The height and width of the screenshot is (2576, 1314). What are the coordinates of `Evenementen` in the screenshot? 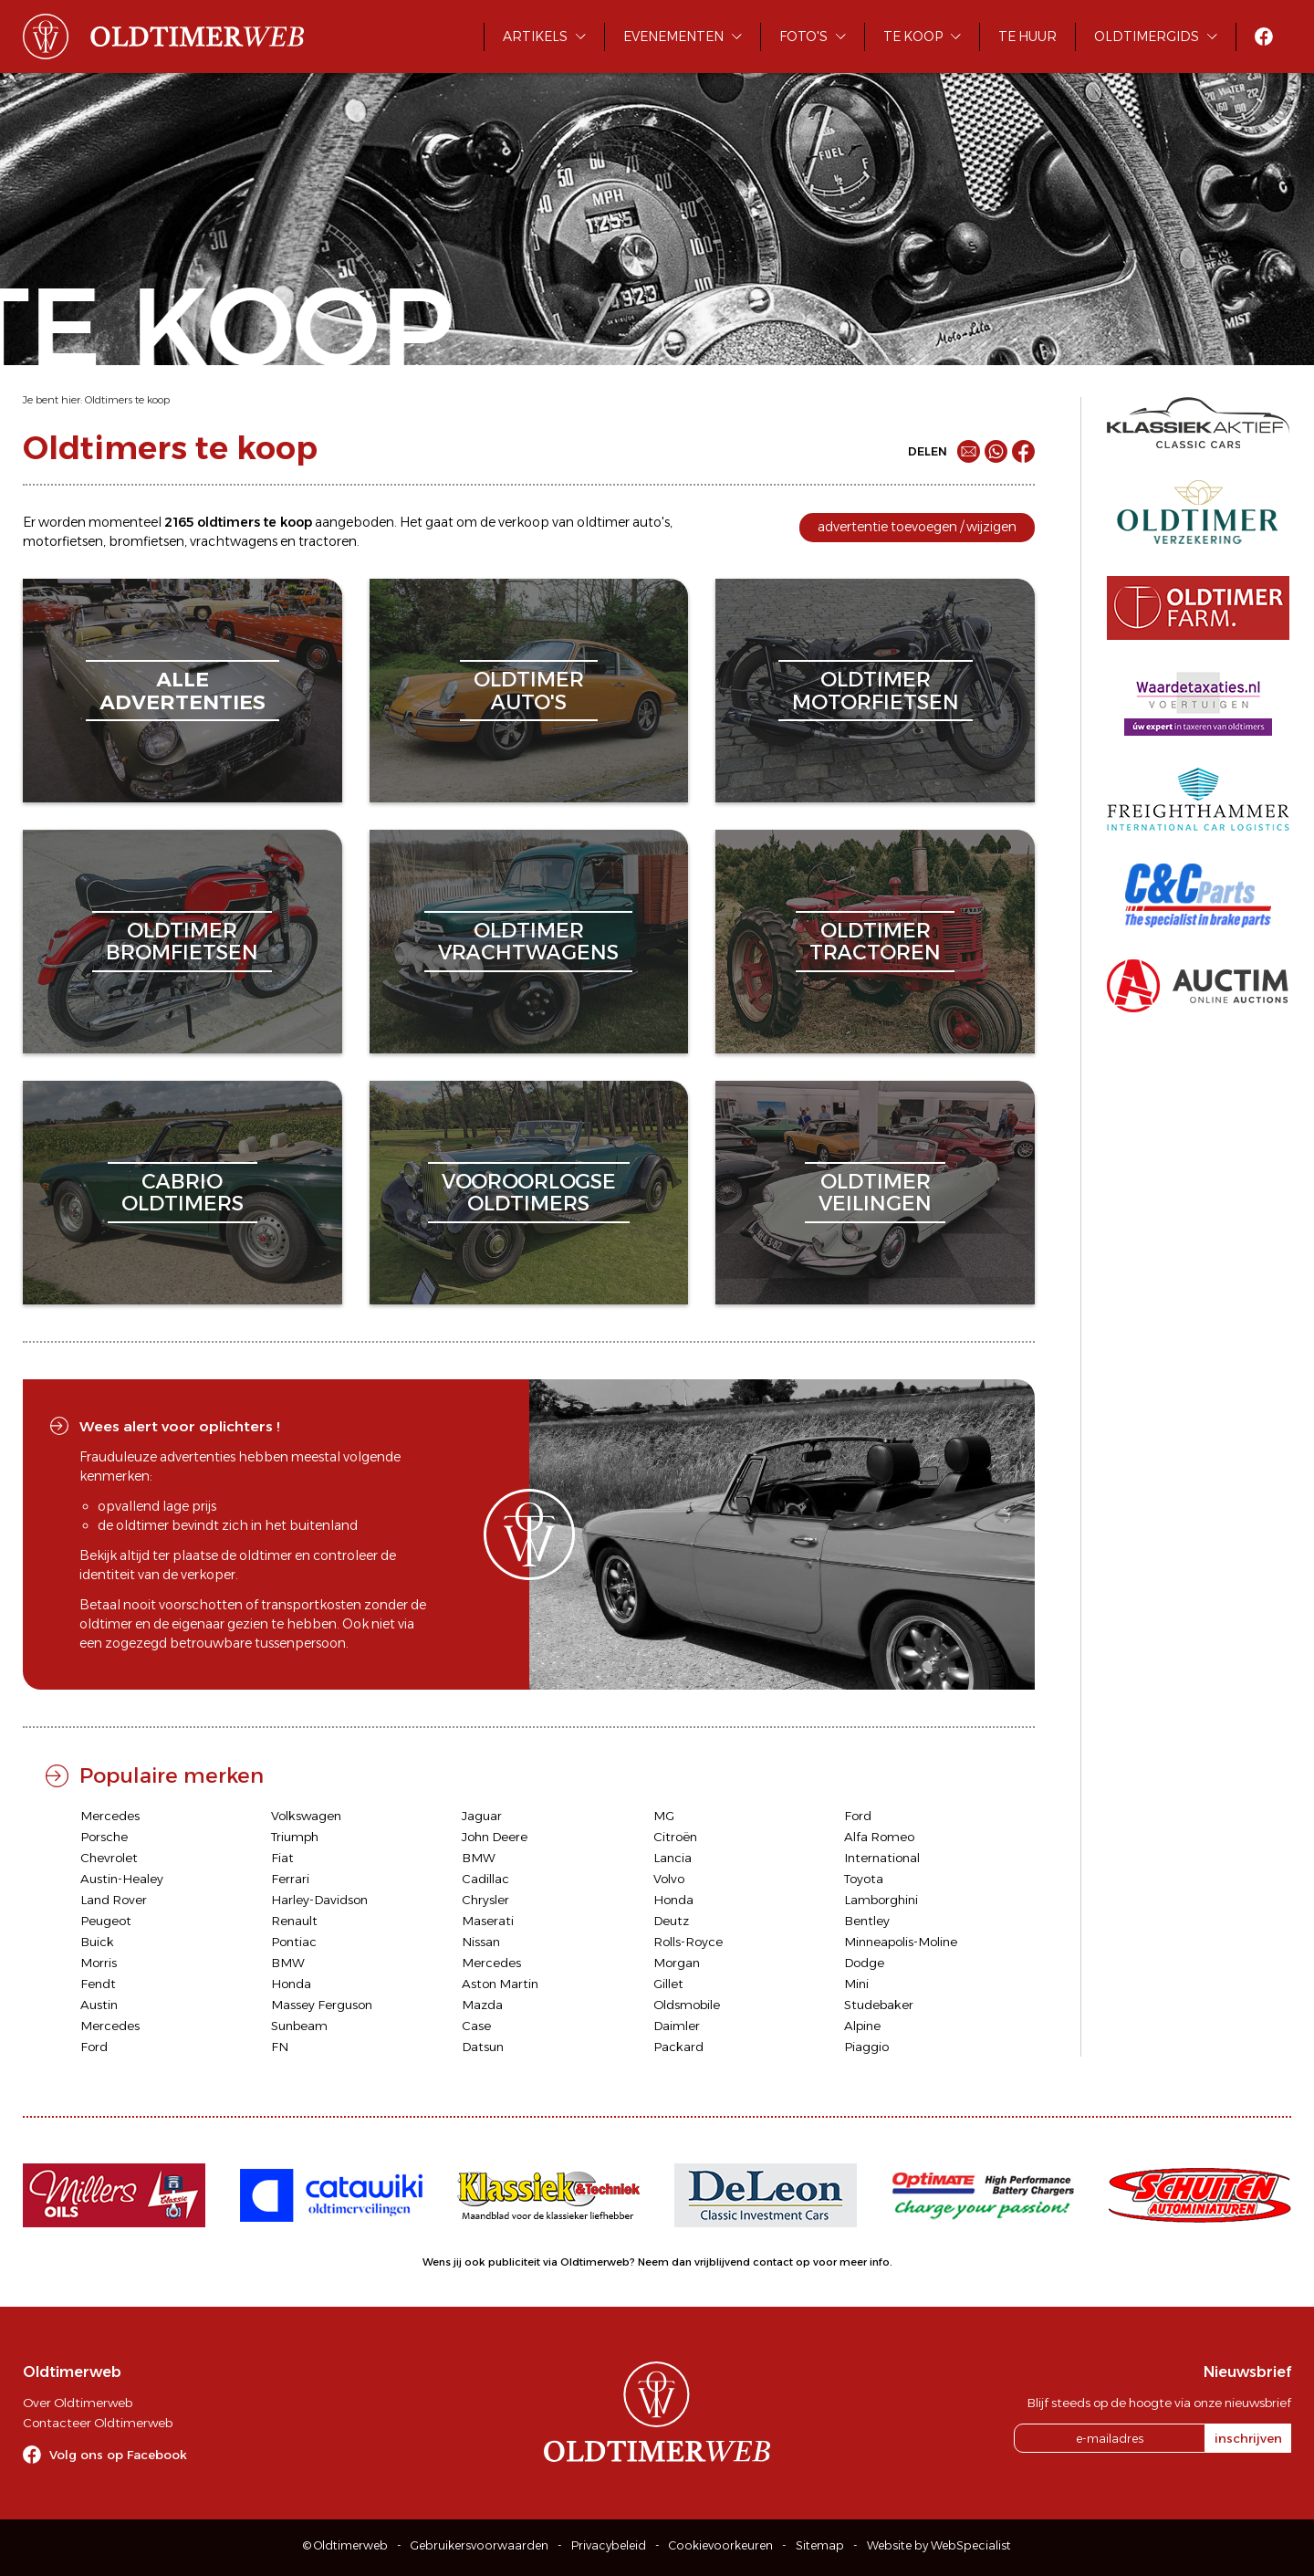 It's located at (673, 36).